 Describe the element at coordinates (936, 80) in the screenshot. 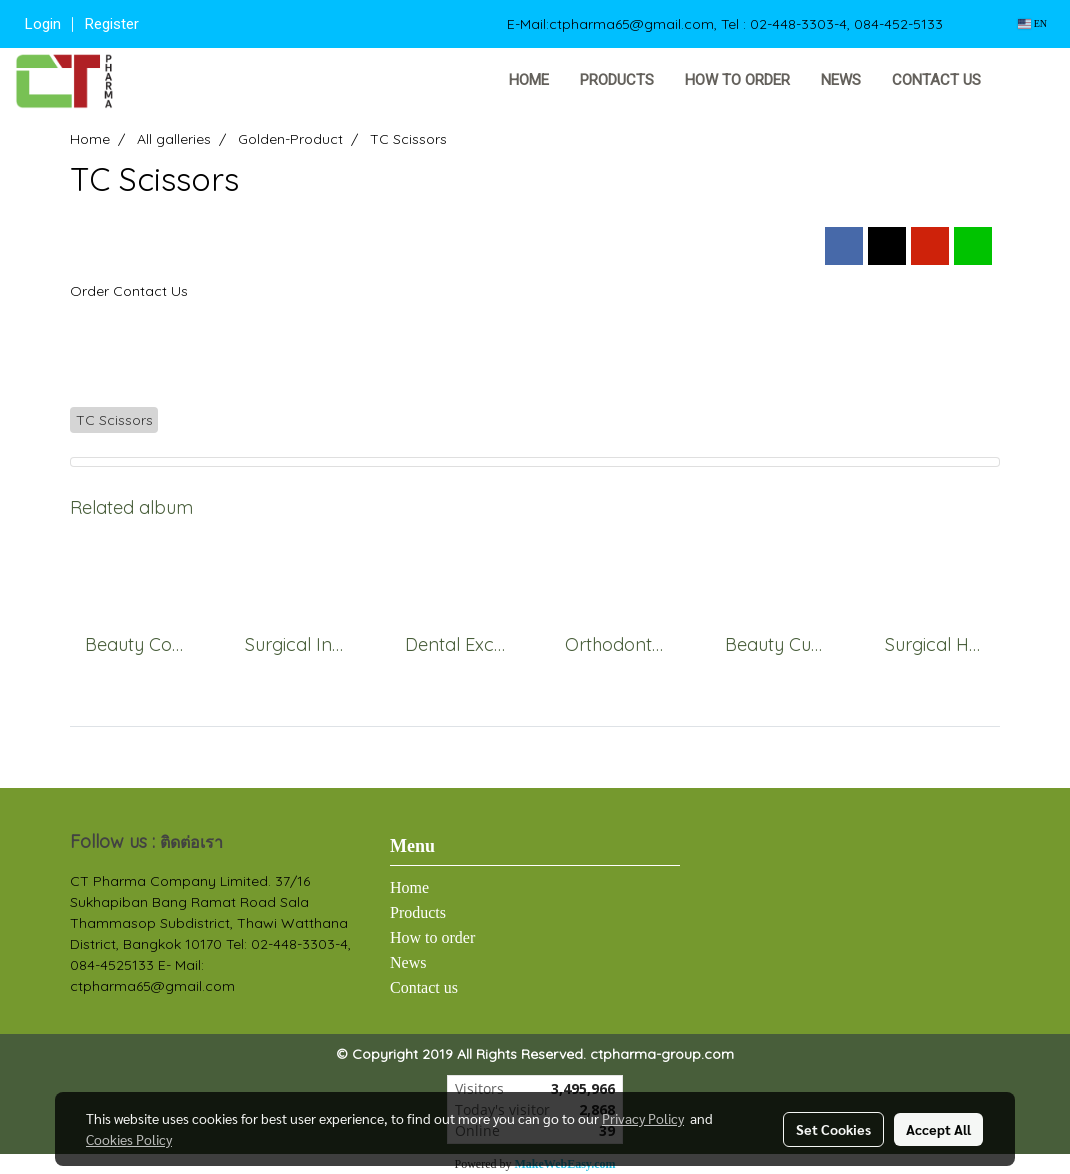

I see `Contact us` at that location.